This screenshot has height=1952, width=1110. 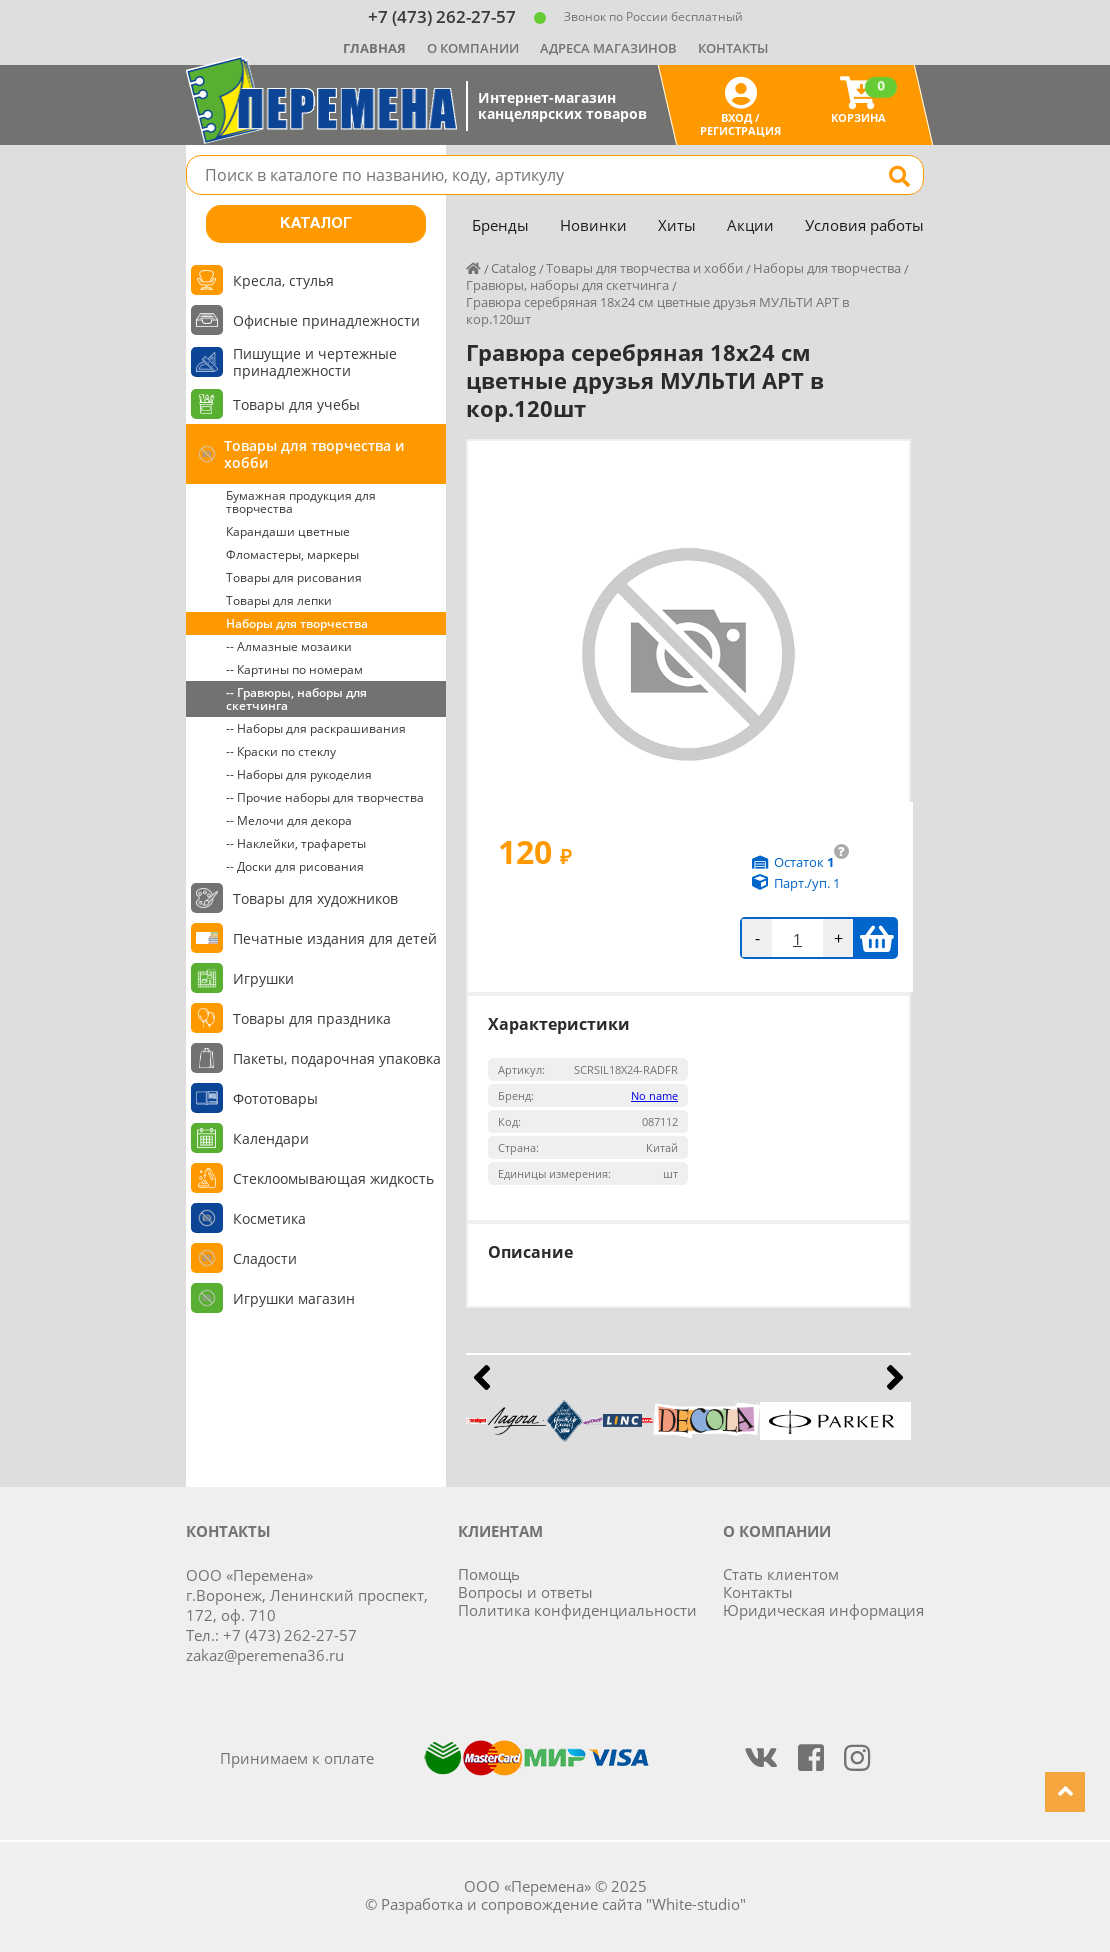 I want to click on Фломастеры, маркеры, so click(x=292, y=554).